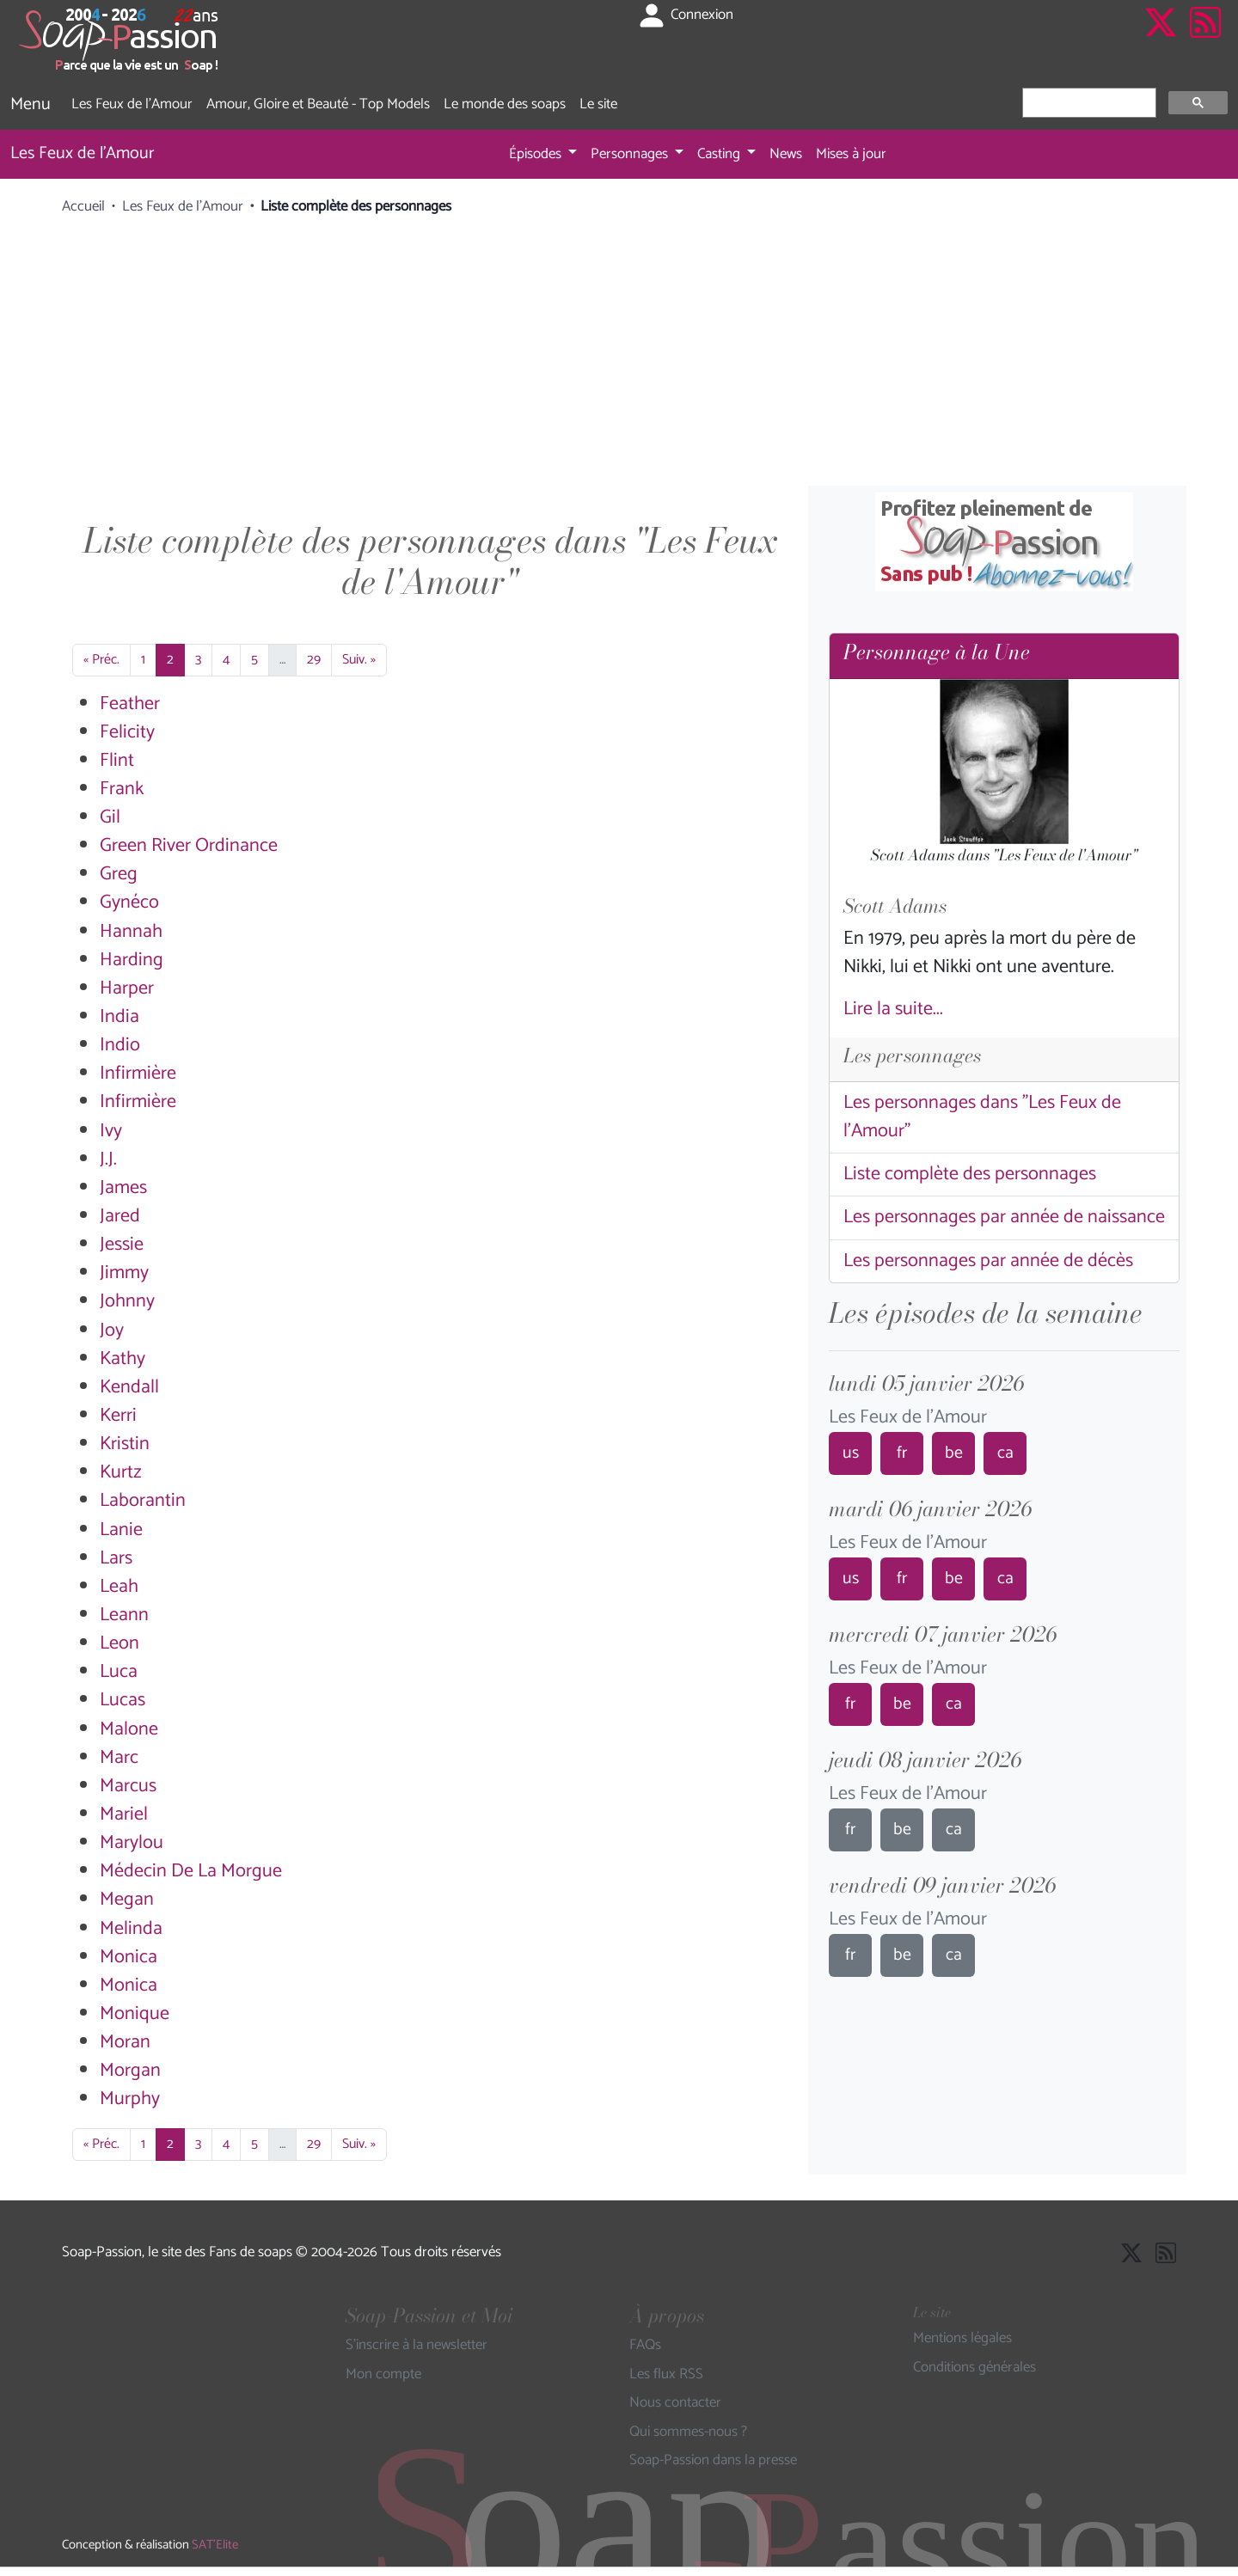  I want to click on Kristin, so click(125, 1444).